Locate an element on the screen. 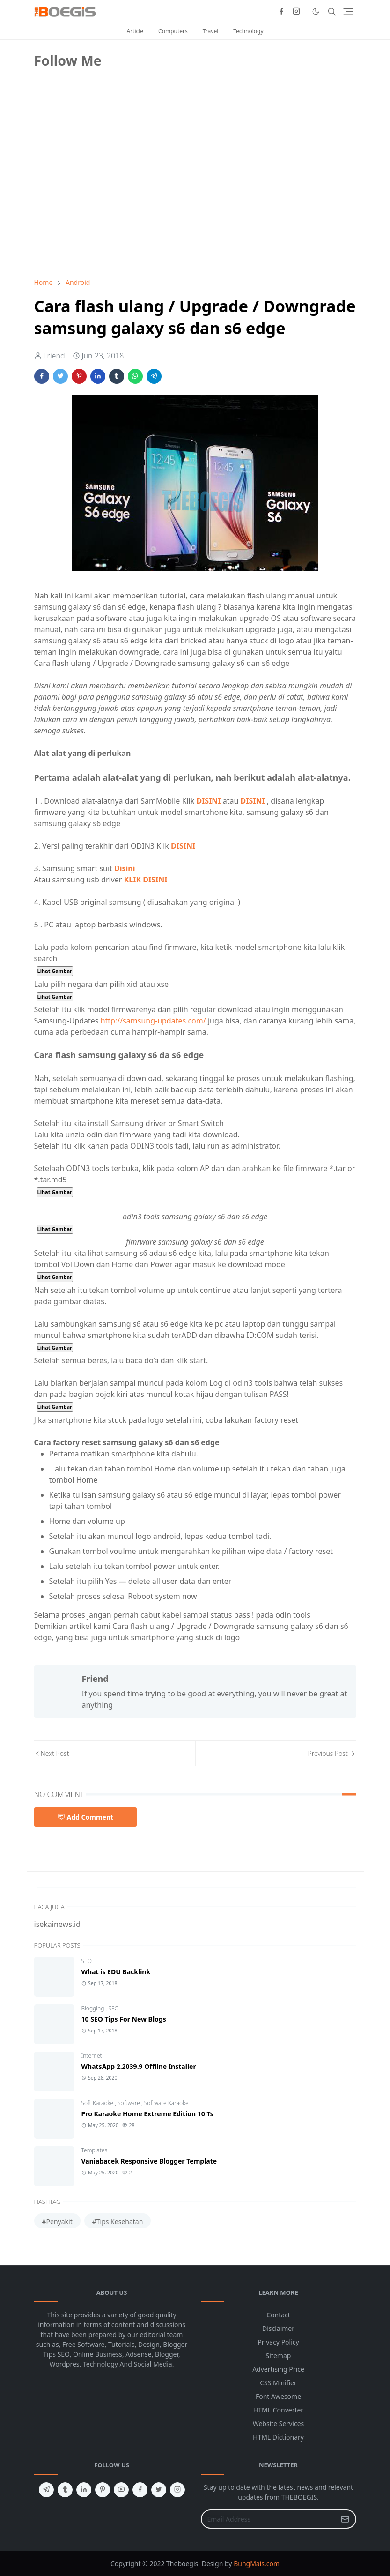 The image size is (390, 2576). Font Awesome is located at coordinates (278, 2396).